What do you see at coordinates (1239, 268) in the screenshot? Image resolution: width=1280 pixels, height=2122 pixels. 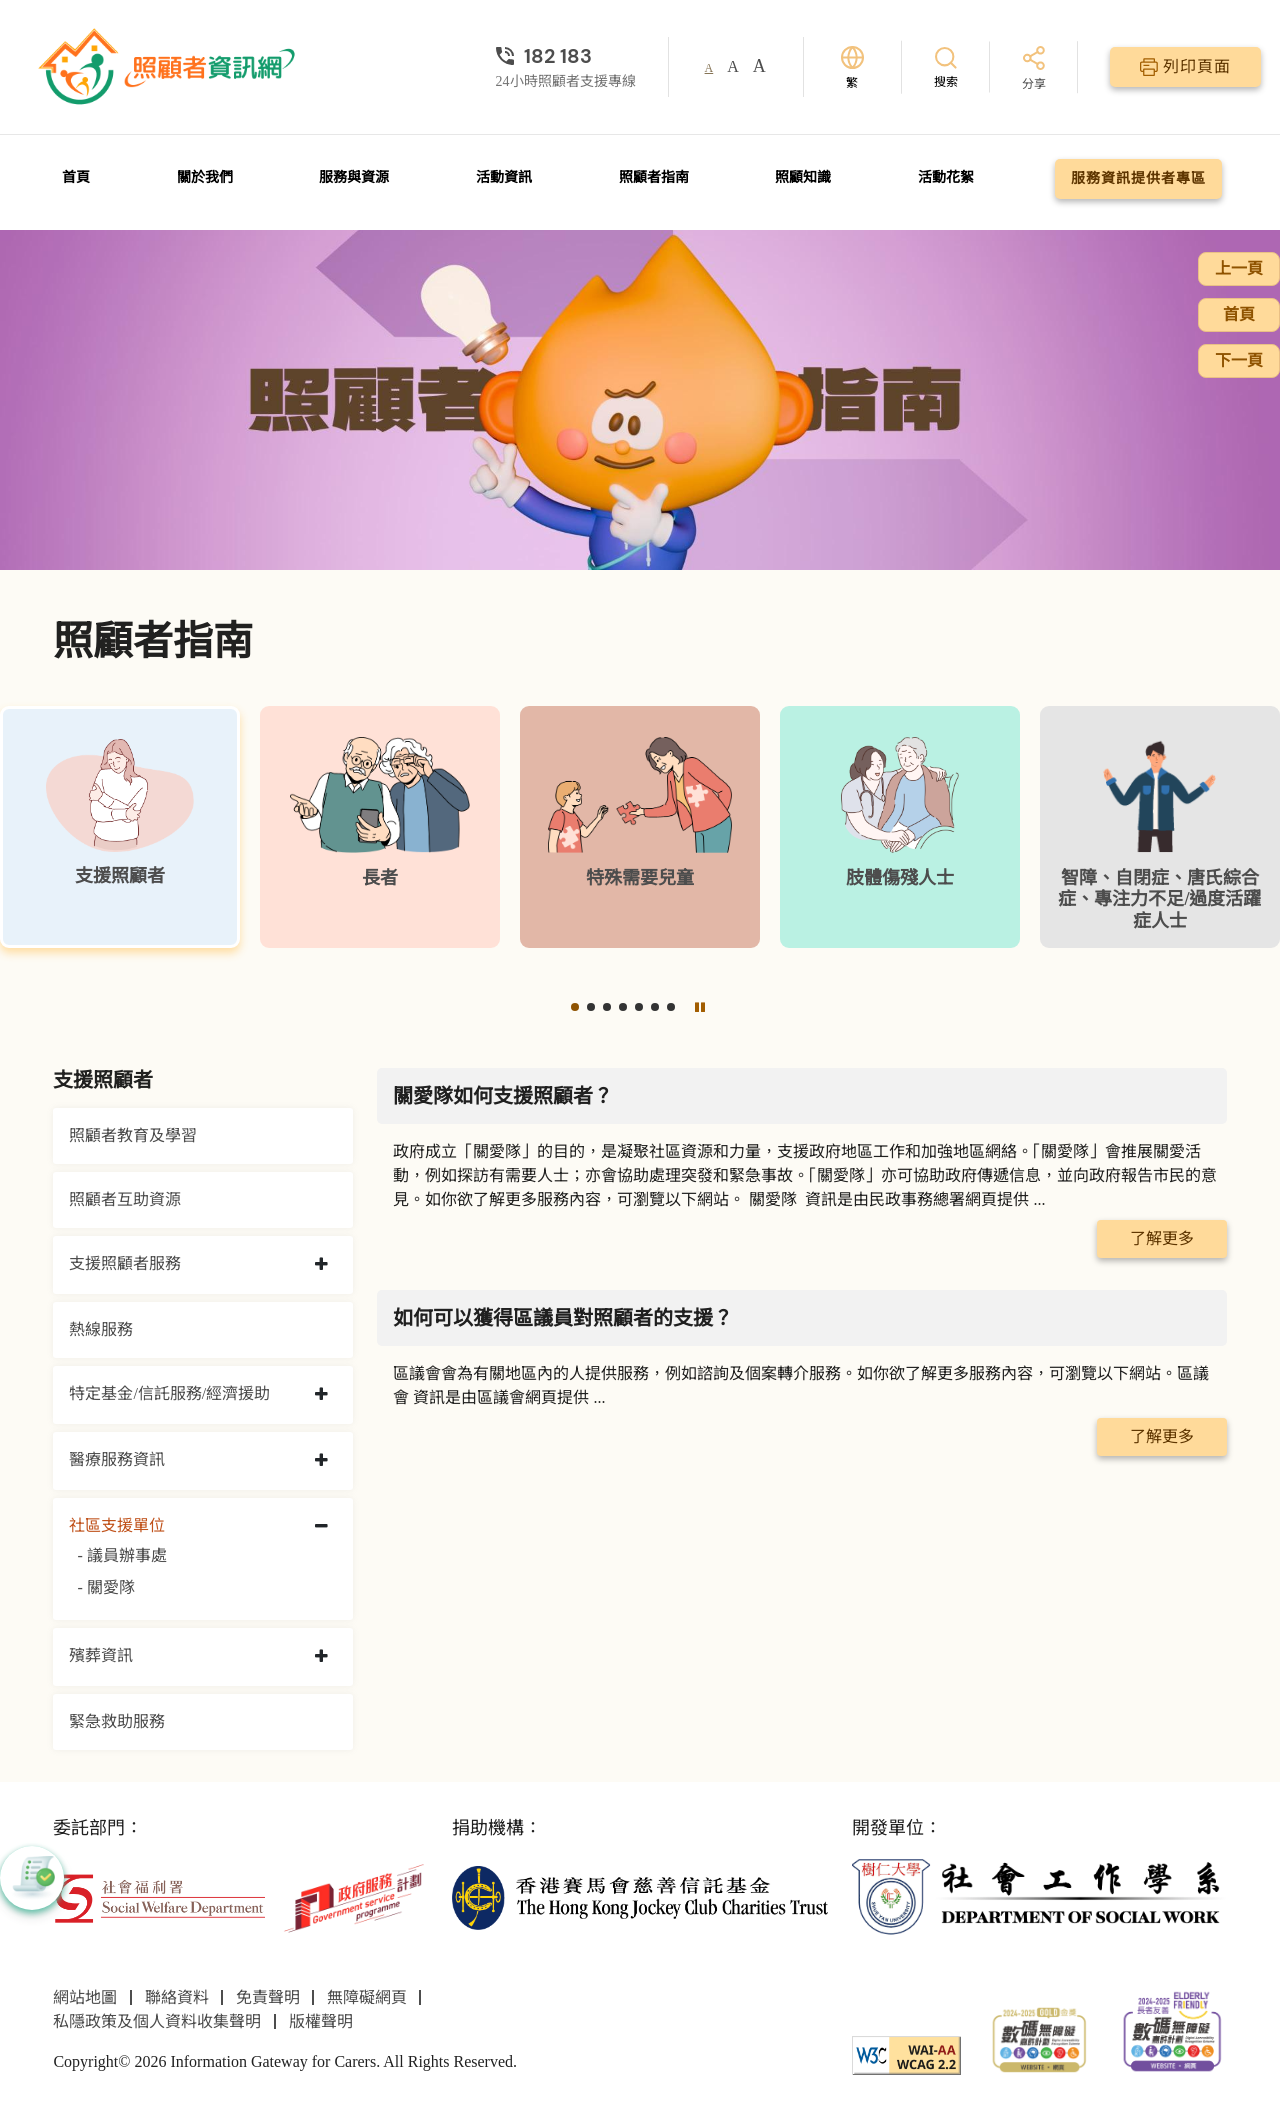 I see `上一頁` at bounding box center [1239, 268].